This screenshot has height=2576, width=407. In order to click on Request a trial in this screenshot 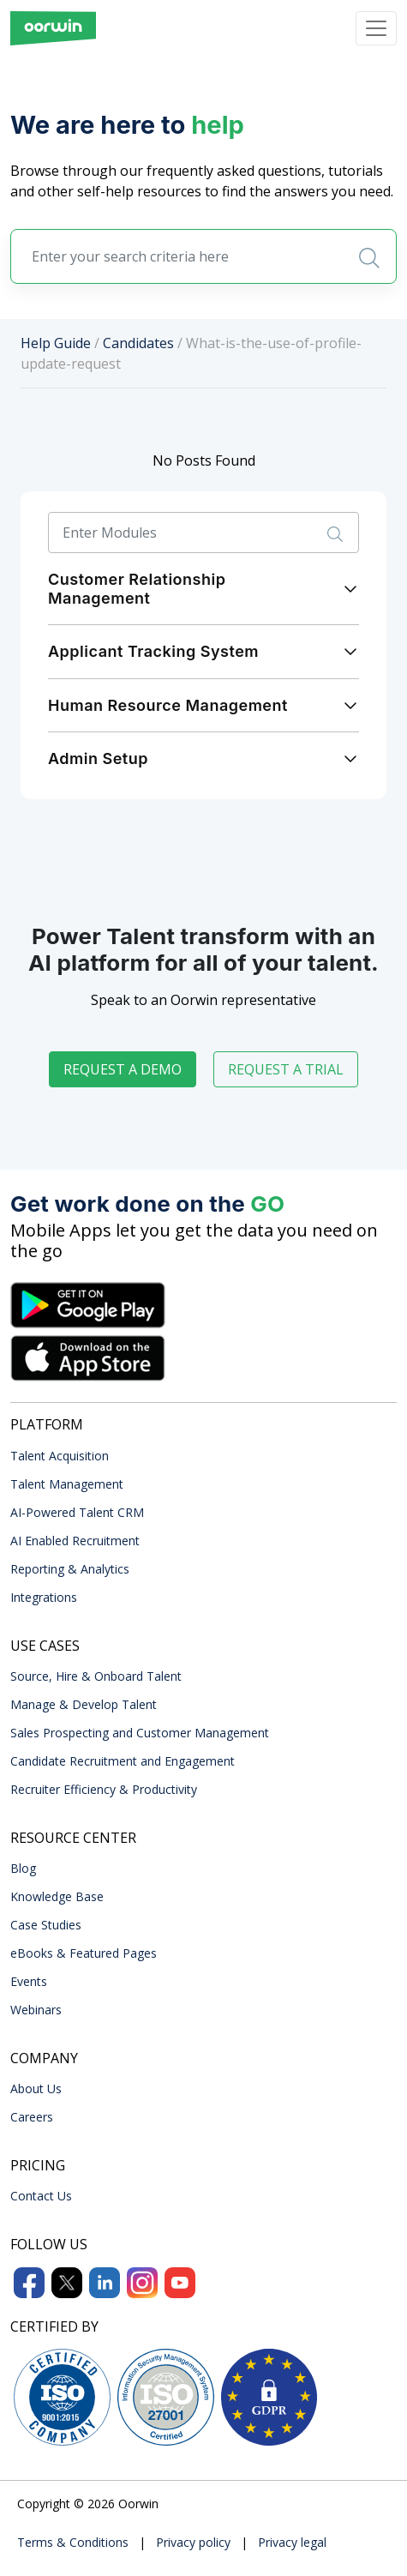, I will do `click(286, 1069)`.